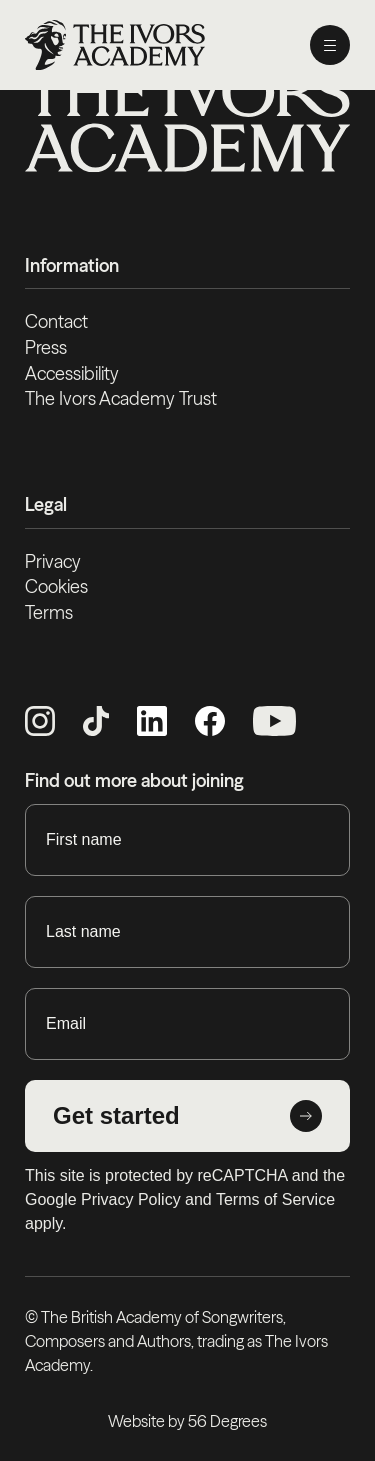  I want to click on The Ivors Academy Trust, so click(121, 398).